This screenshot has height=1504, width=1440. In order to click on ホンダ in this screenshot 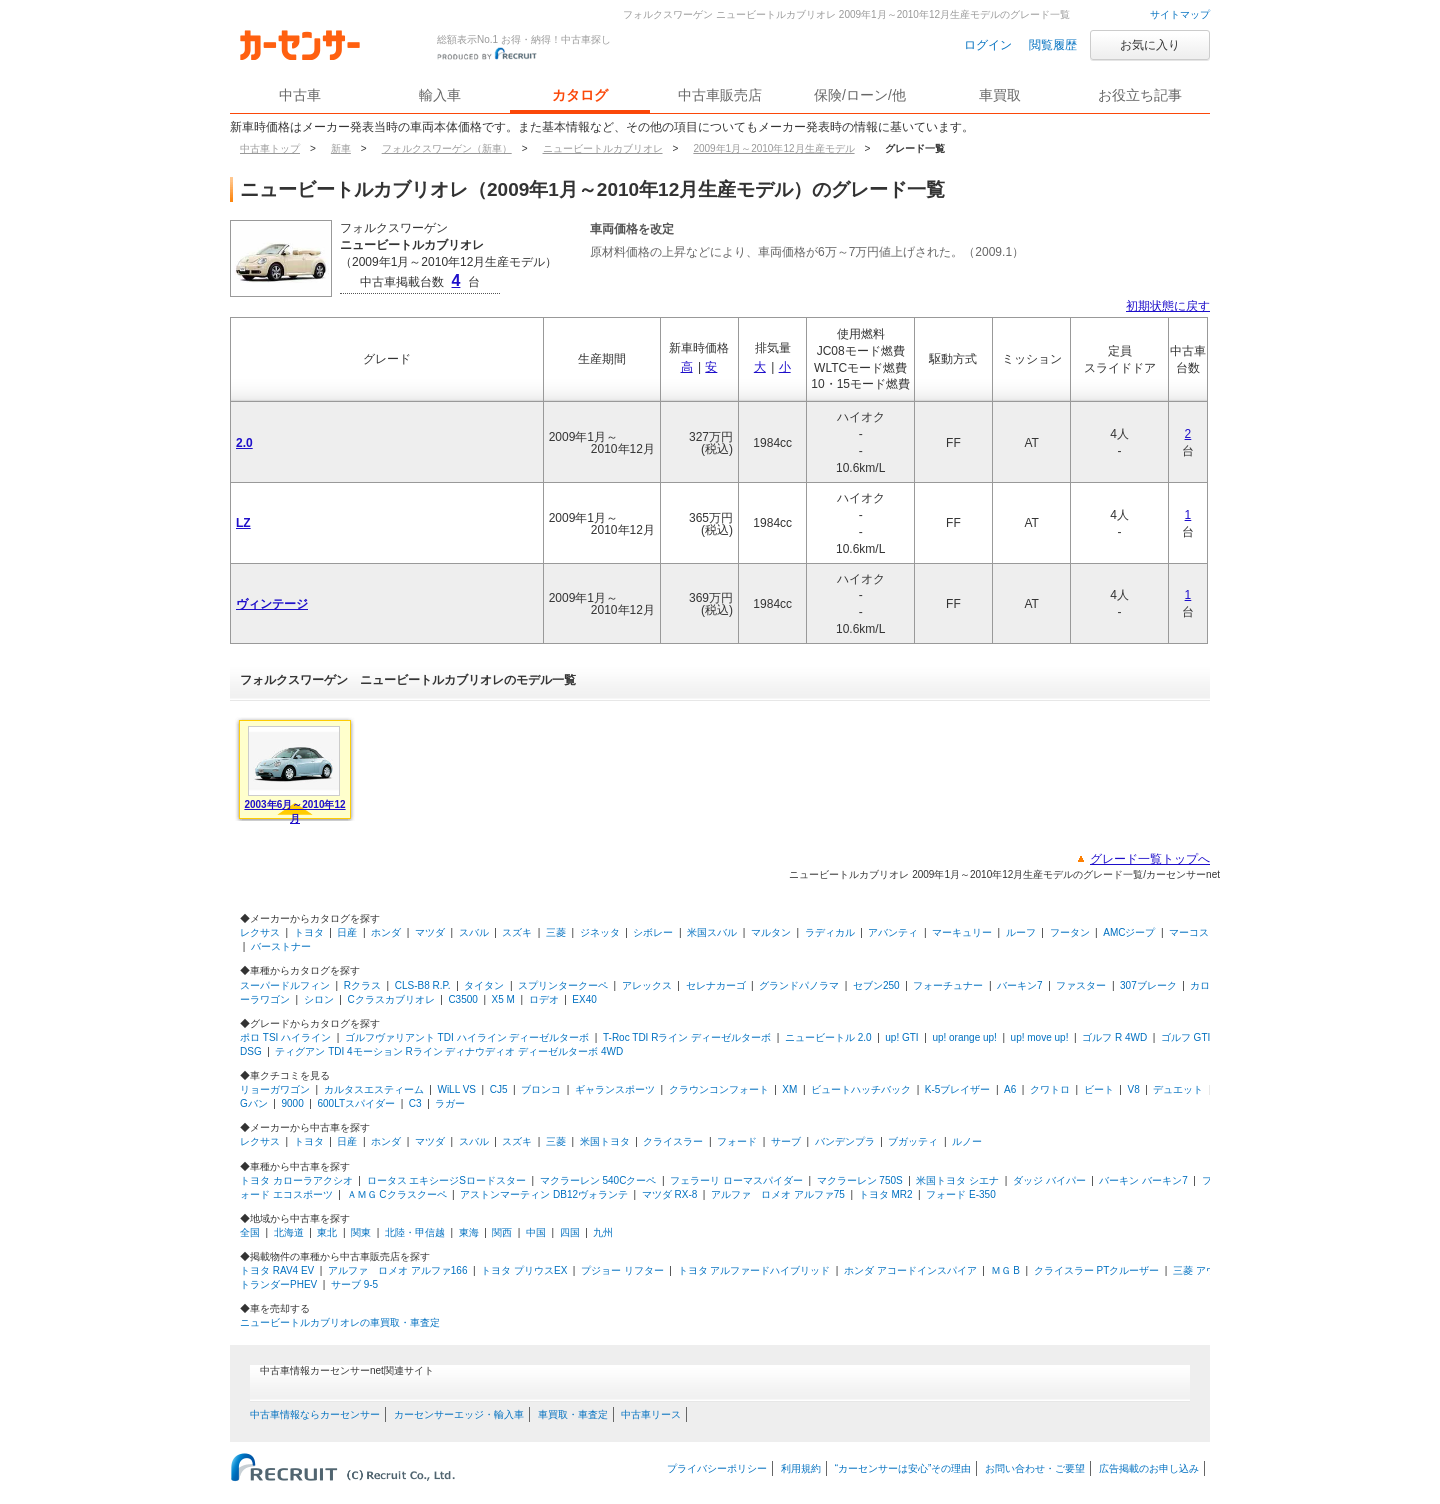, I will do `click(386, 932)`.